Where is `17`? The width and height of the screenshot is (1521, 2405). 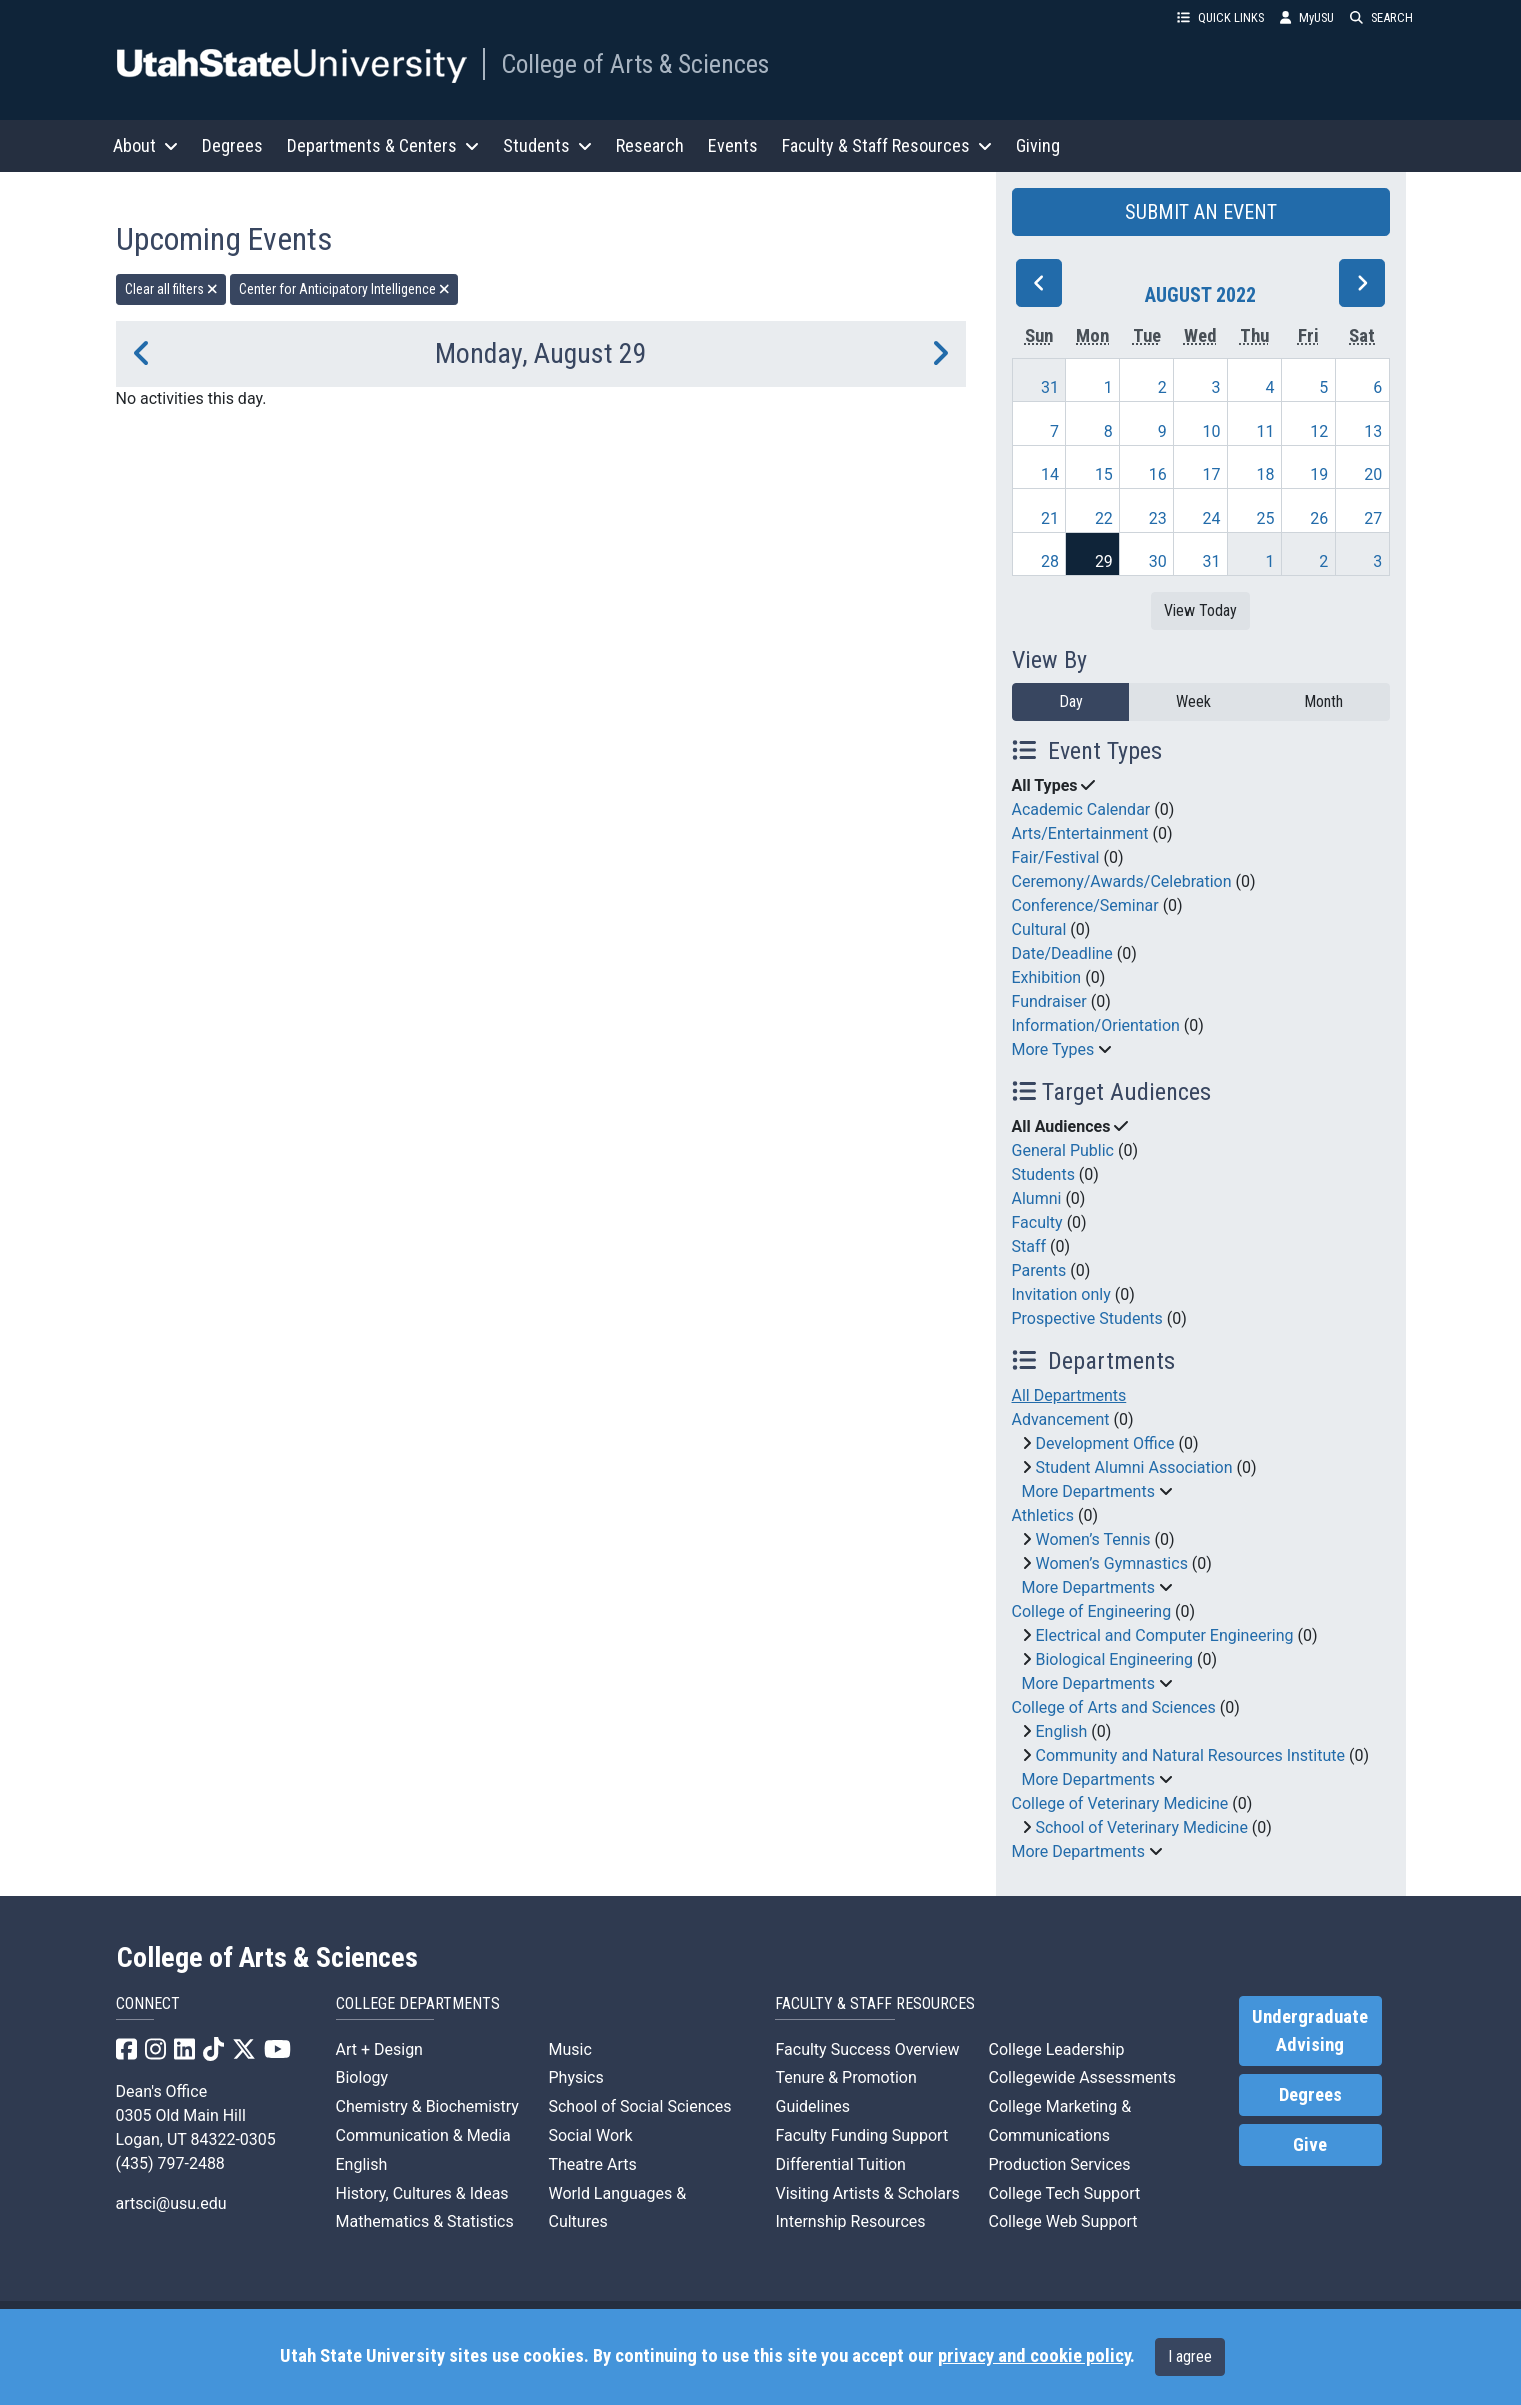
17 is located at coordinates (1212, 474).